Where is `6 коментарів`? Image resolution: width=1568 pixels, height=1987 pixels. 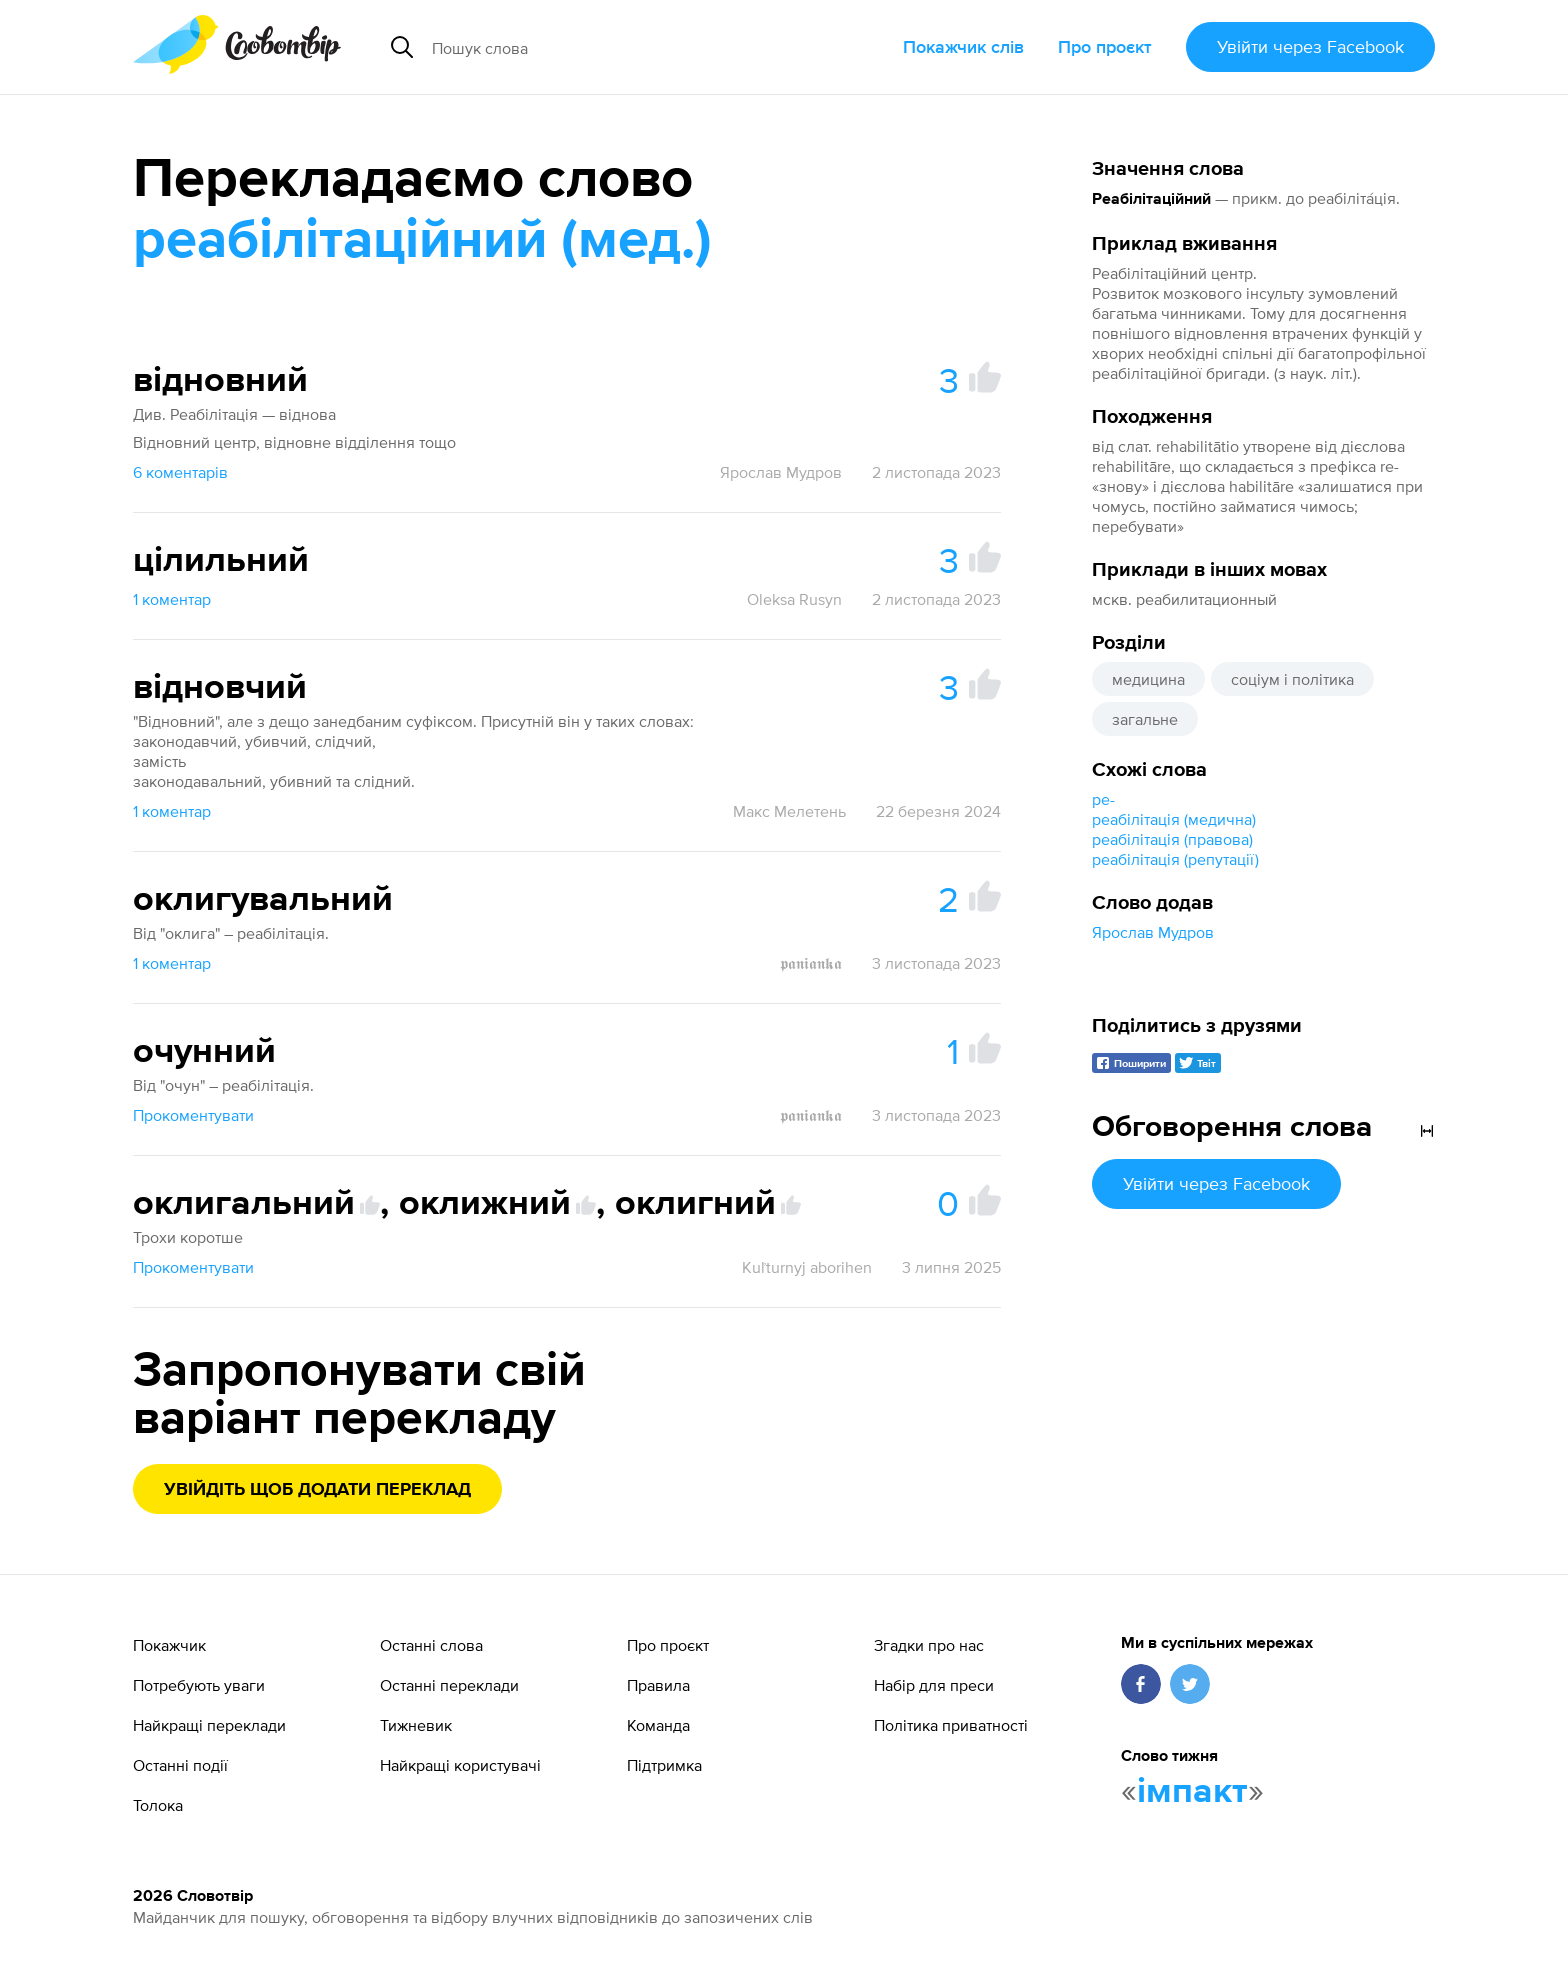 6 коментарів is located at coordinates (180, 472).